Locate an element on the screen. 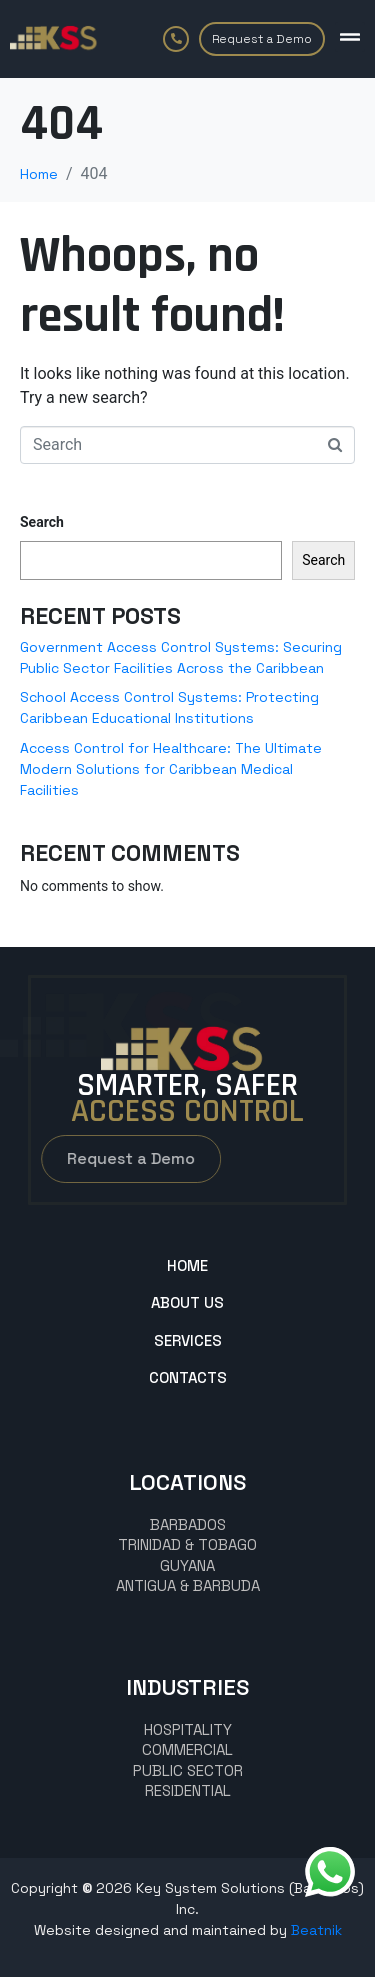 The width and height of the screenshot is (375, 1977). Public Sector is located at coordinates (188, 1770).